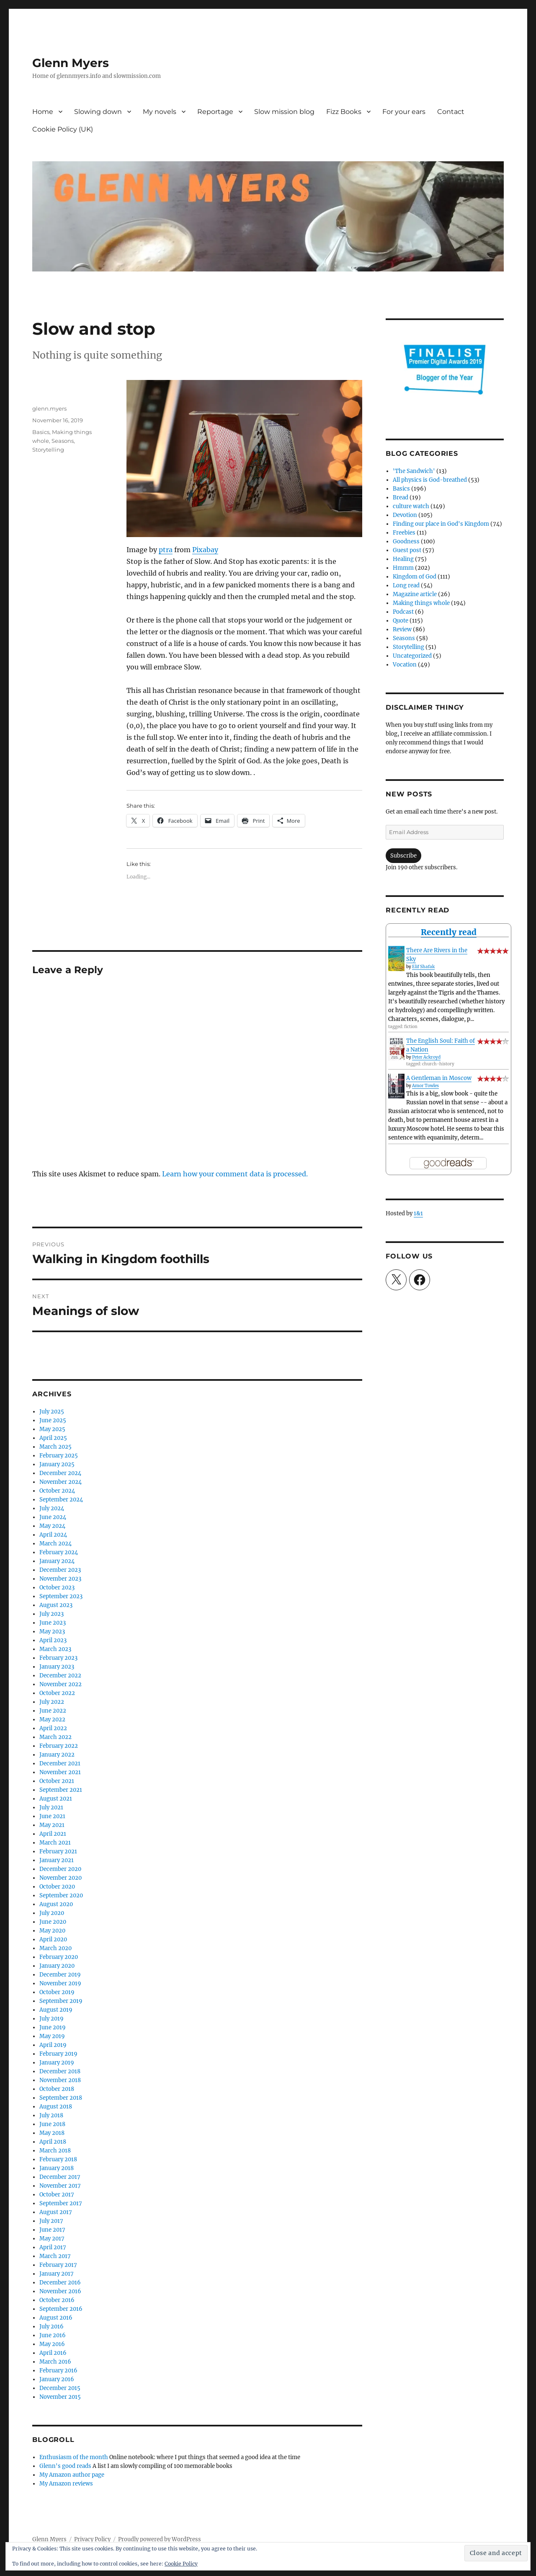 Image resolution: width=536 pixels, height=2576 pixels. What do you see at coordinates (430, 479) in the screenshot?
I see `All physics is God-breathed` at bounding box center [430, 479].